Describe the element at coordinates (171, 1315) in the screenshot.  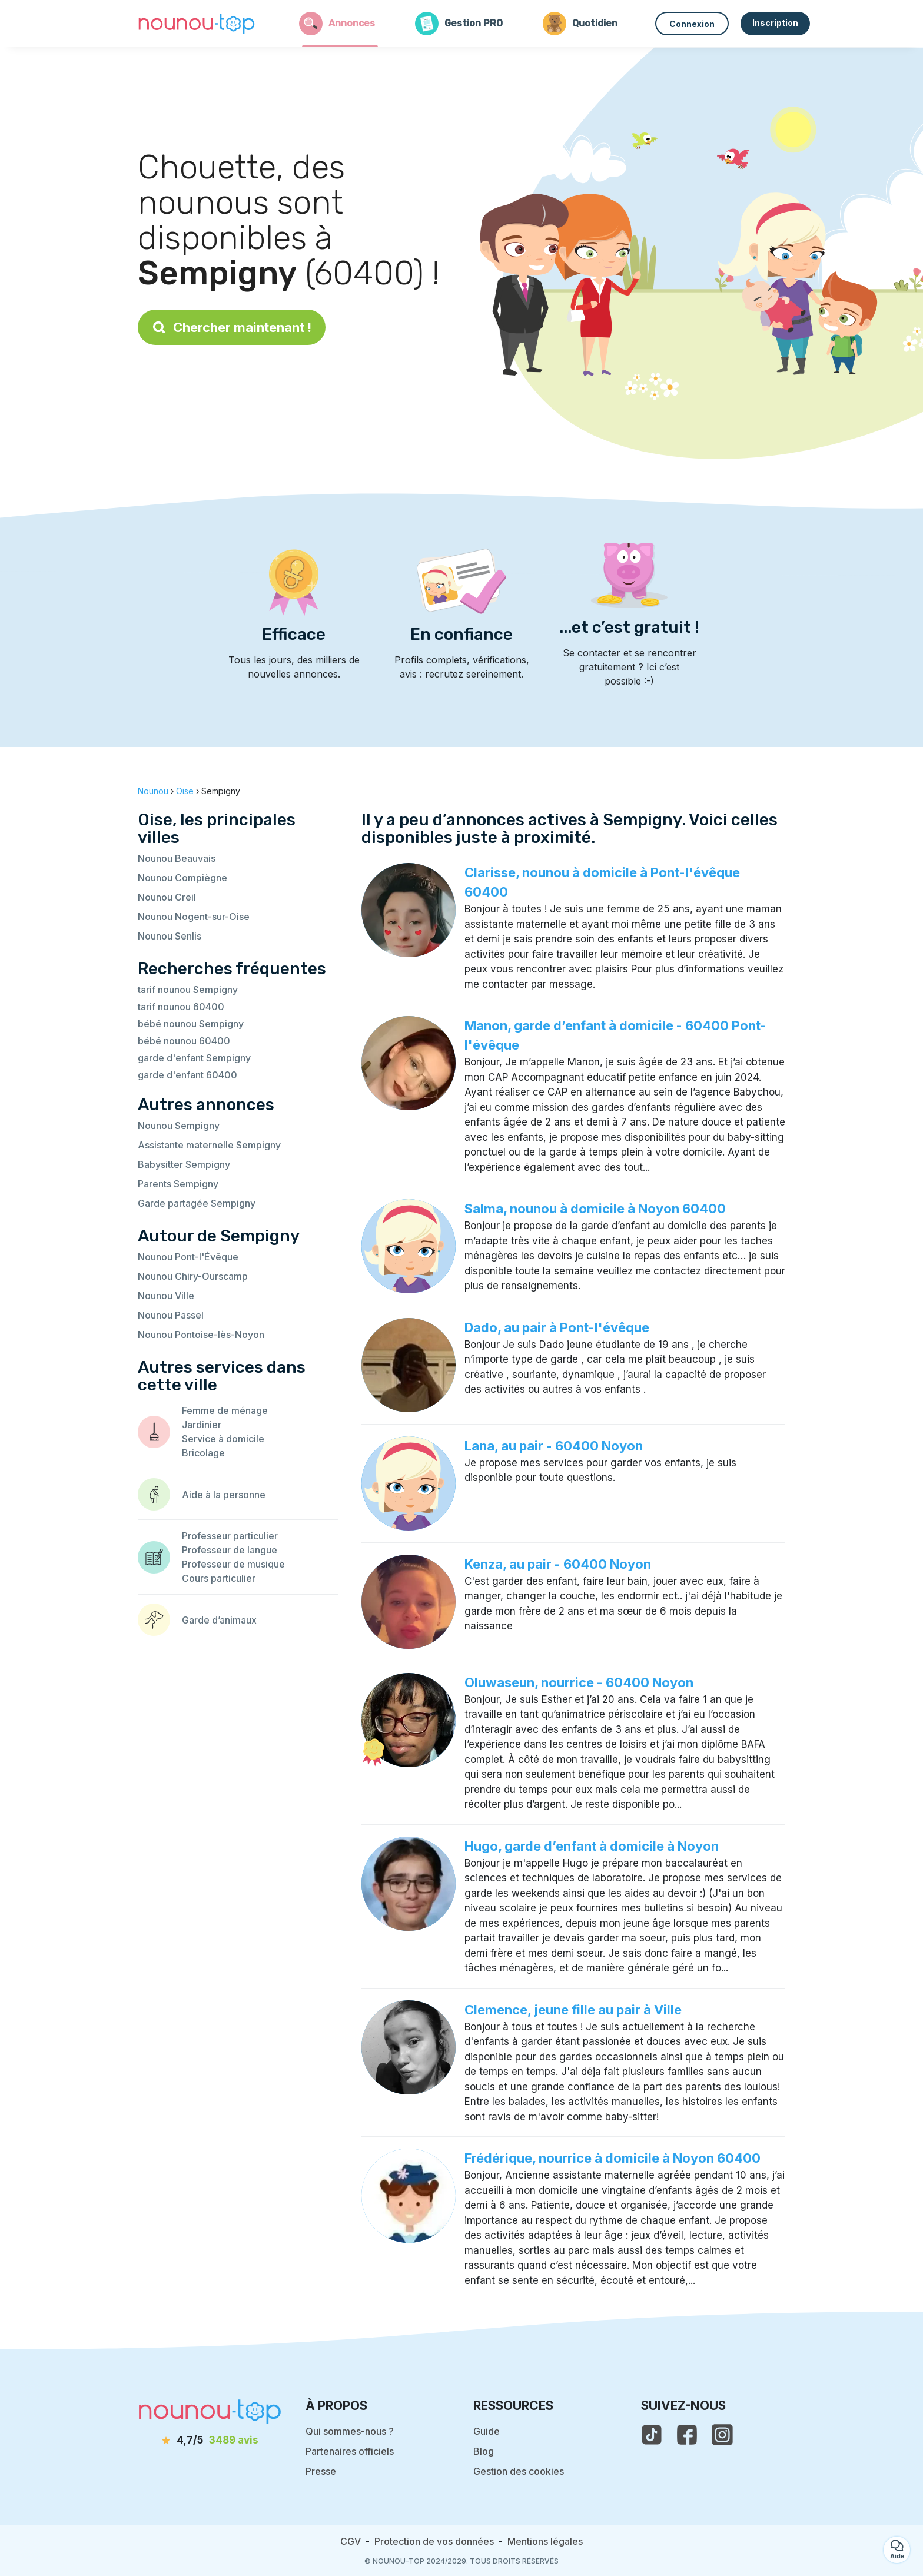
I see `Nounou Passel` at that location.